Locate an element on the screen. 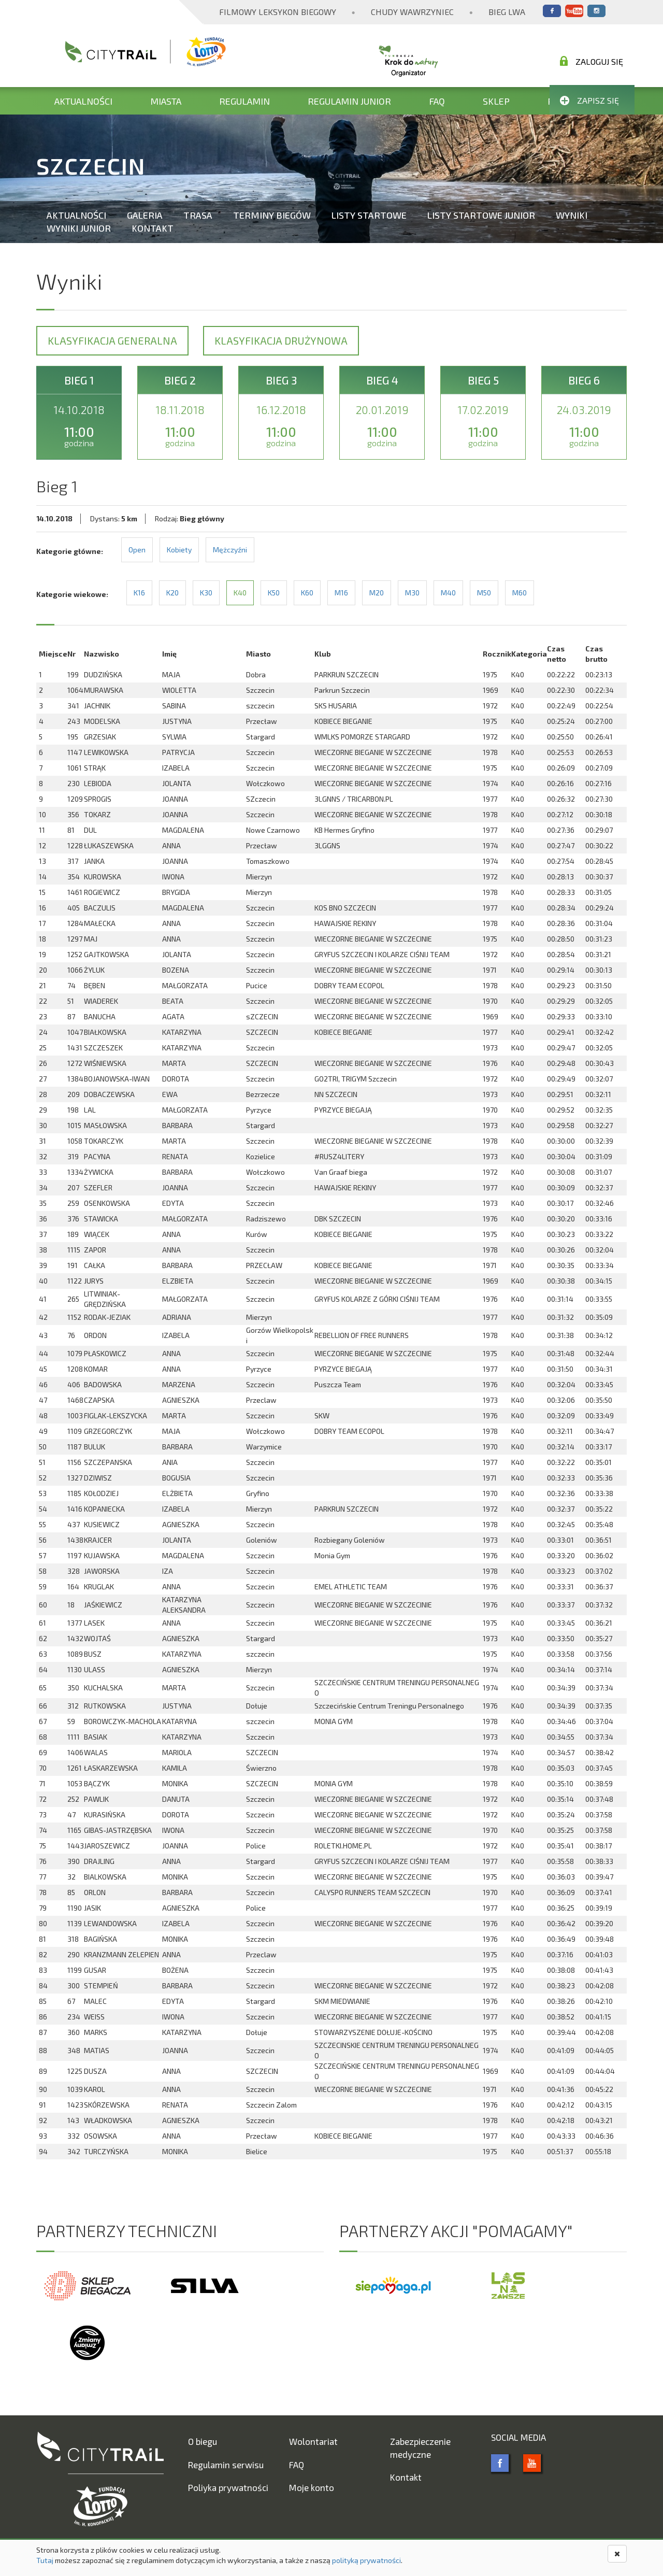 The width and height of the screenshot is (663, 2576). Poliyka prywatności is located at coordinates (228, 2487).